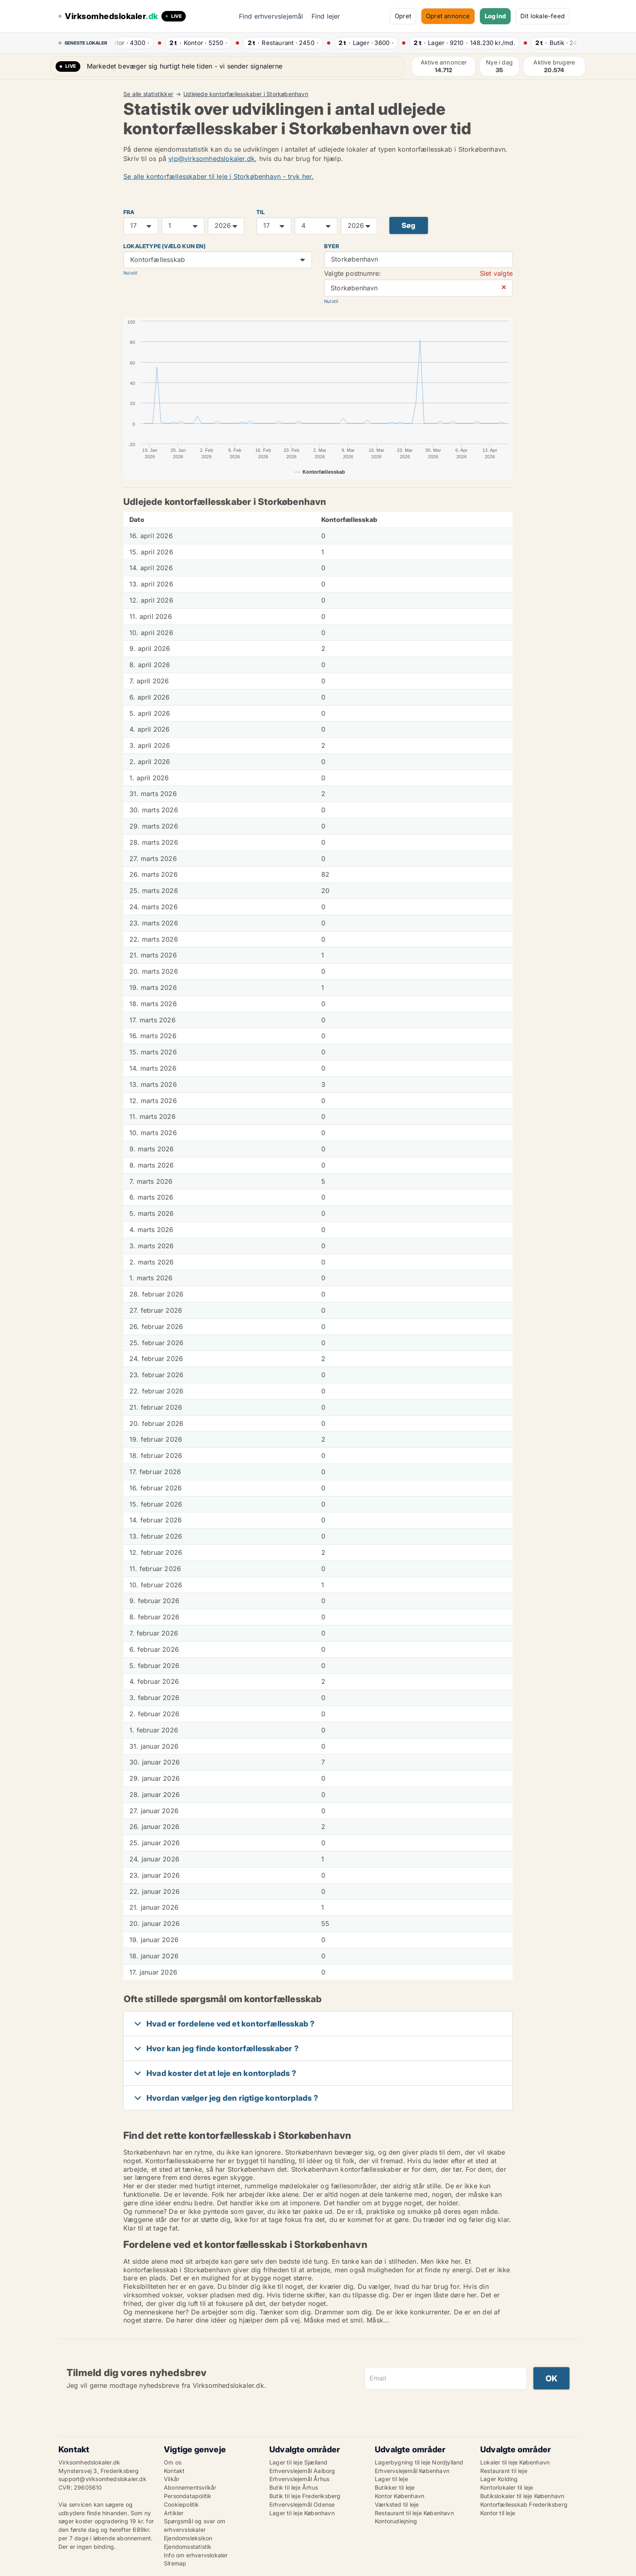  What do you see at coordinates (403, 16) in the screenshot?
I see `Opret` at bounding box center [403, 16].